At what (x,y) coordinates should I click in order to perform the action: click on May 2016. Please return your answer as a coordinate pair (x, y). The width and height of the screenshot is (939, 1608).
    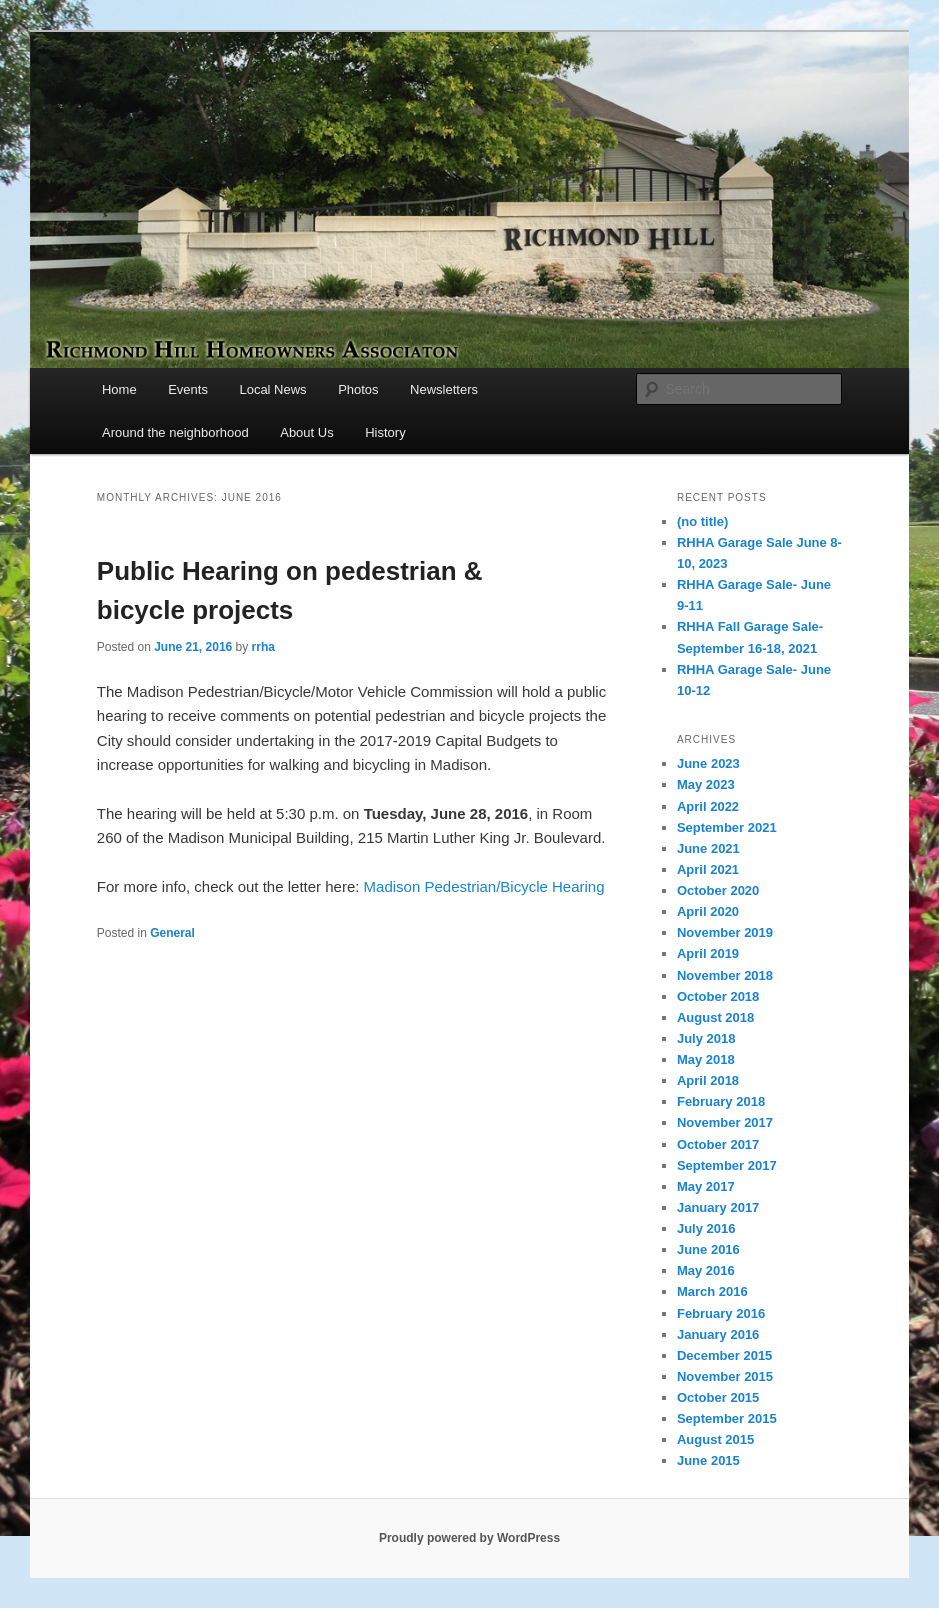
    Looking at the image, I should click on (706, 1270).